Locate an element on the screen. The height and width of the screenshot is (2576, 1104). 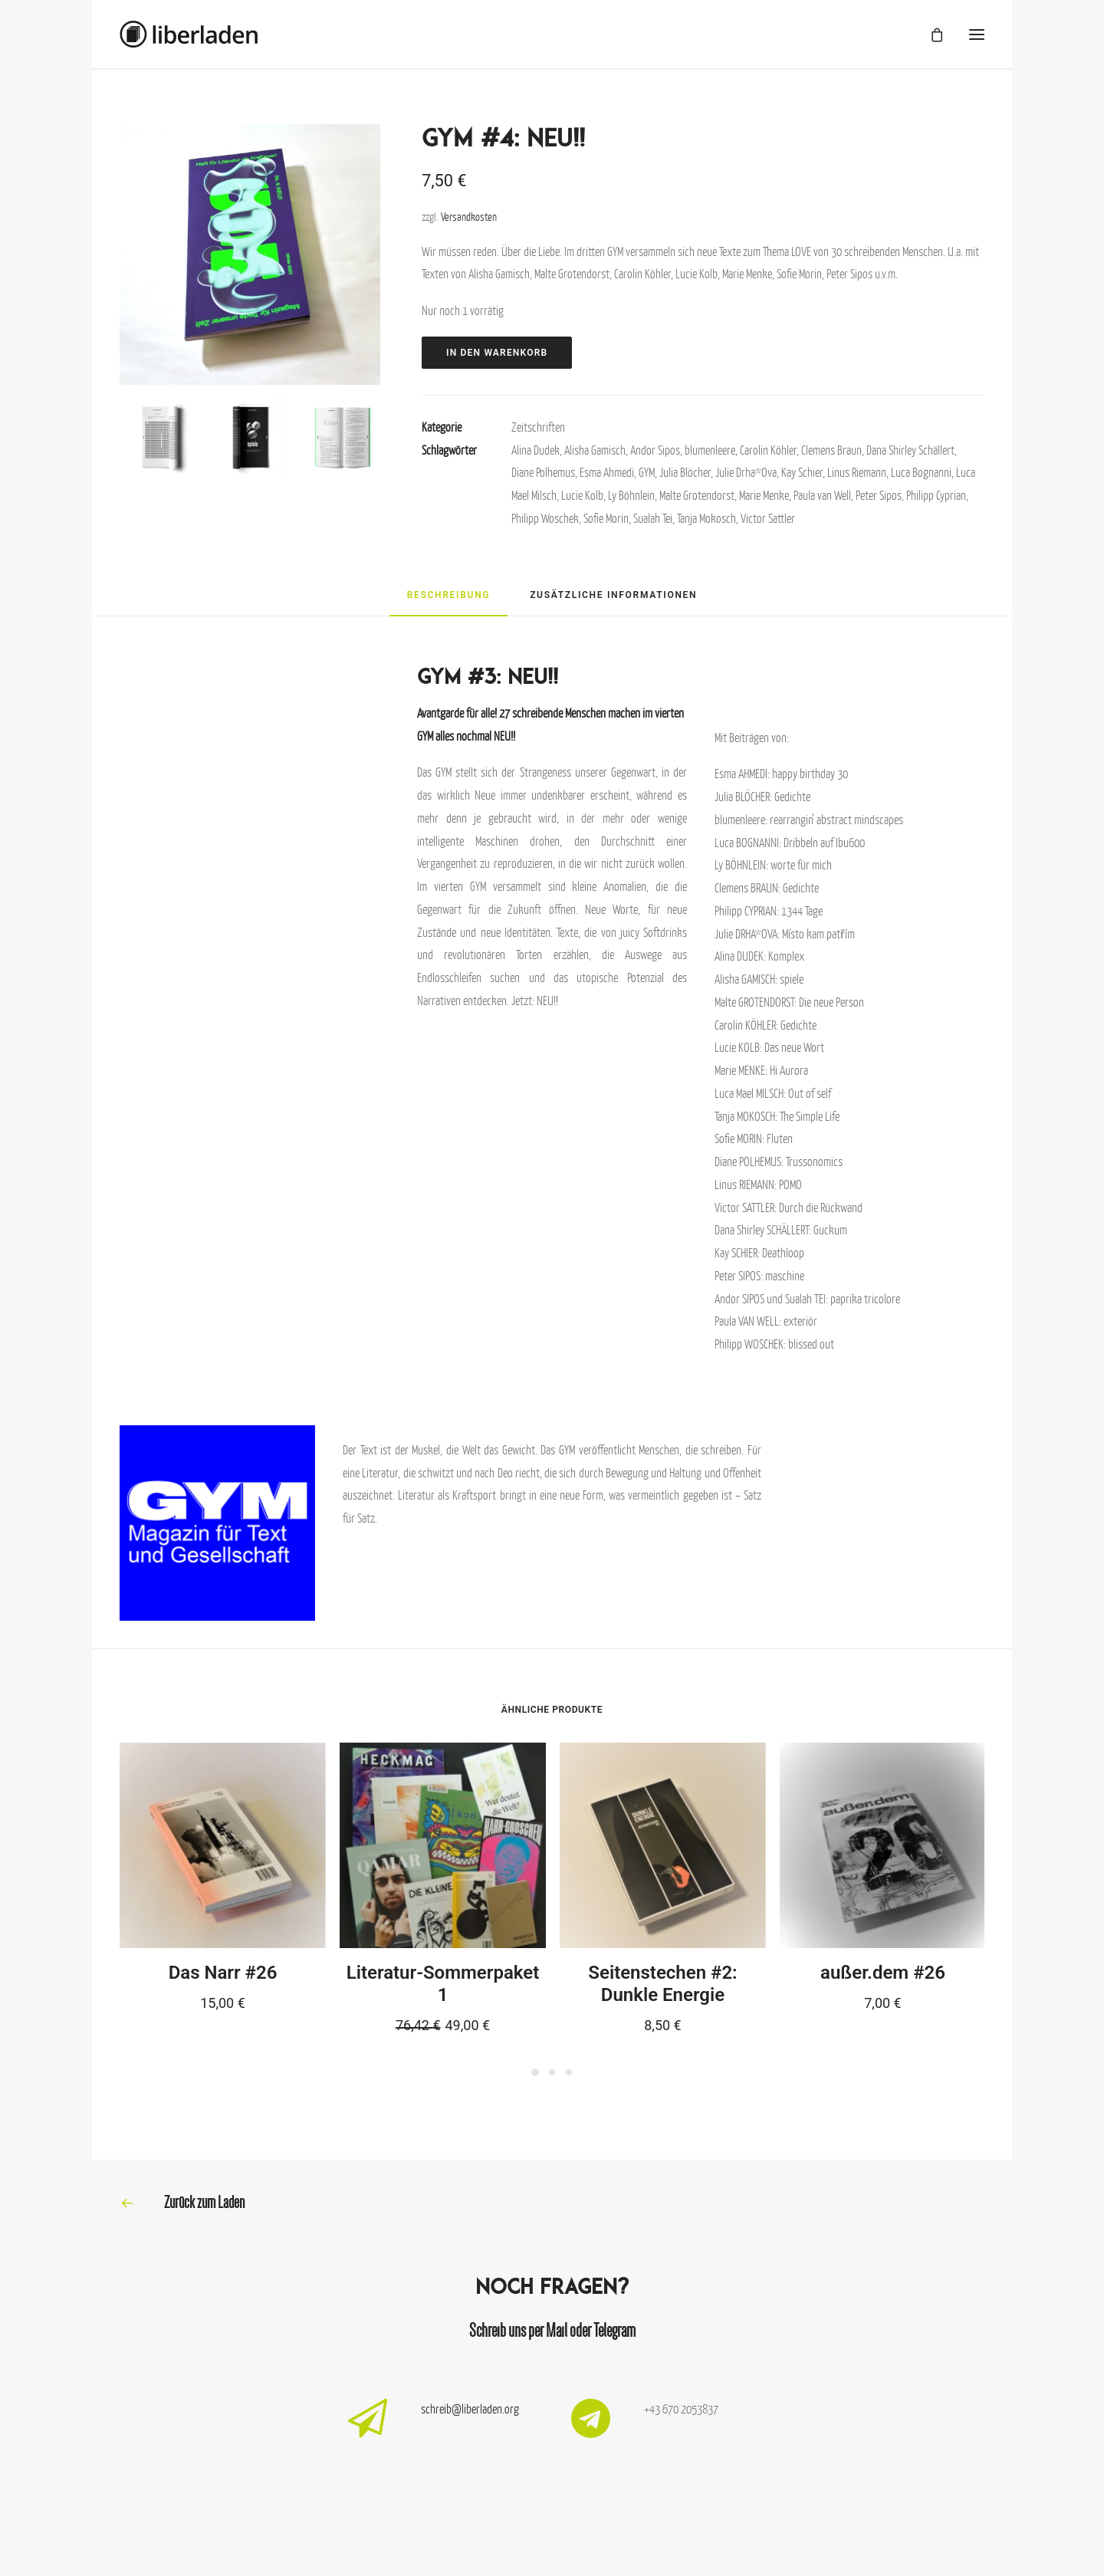
GYM is located at coordinates (647, 472).